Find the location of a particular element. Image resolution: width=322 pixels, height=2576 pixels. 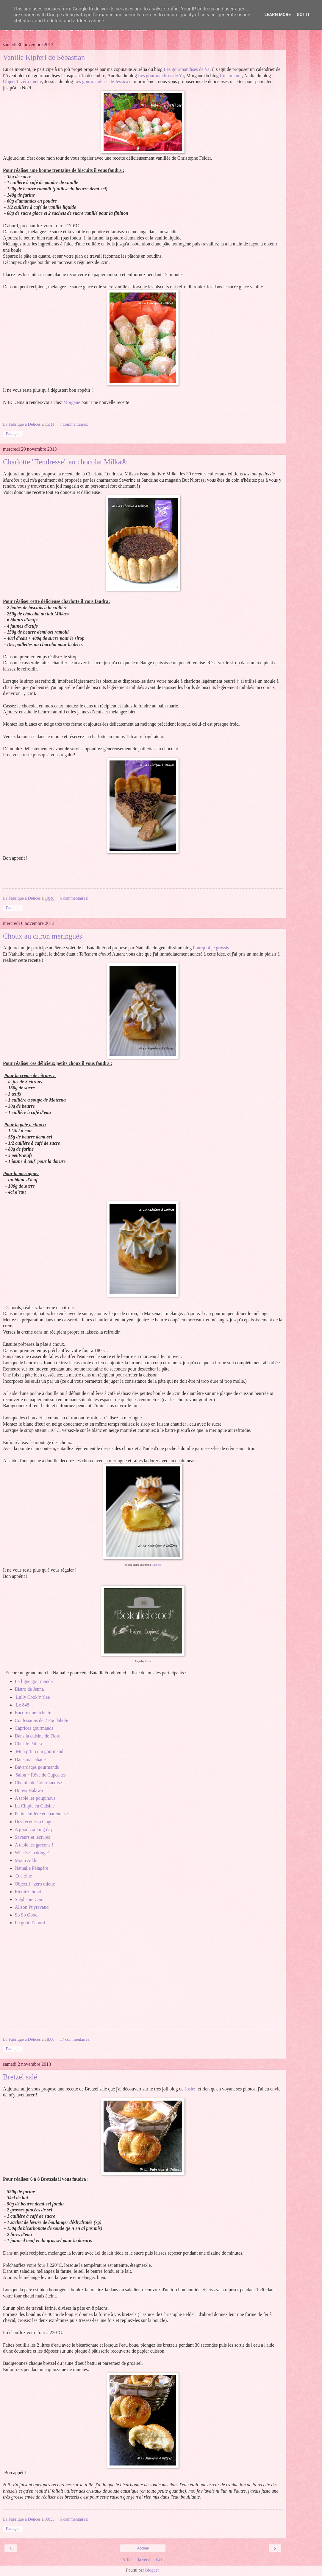

Mon p’tit coin gourmand is located at coordinates (39, 1751).